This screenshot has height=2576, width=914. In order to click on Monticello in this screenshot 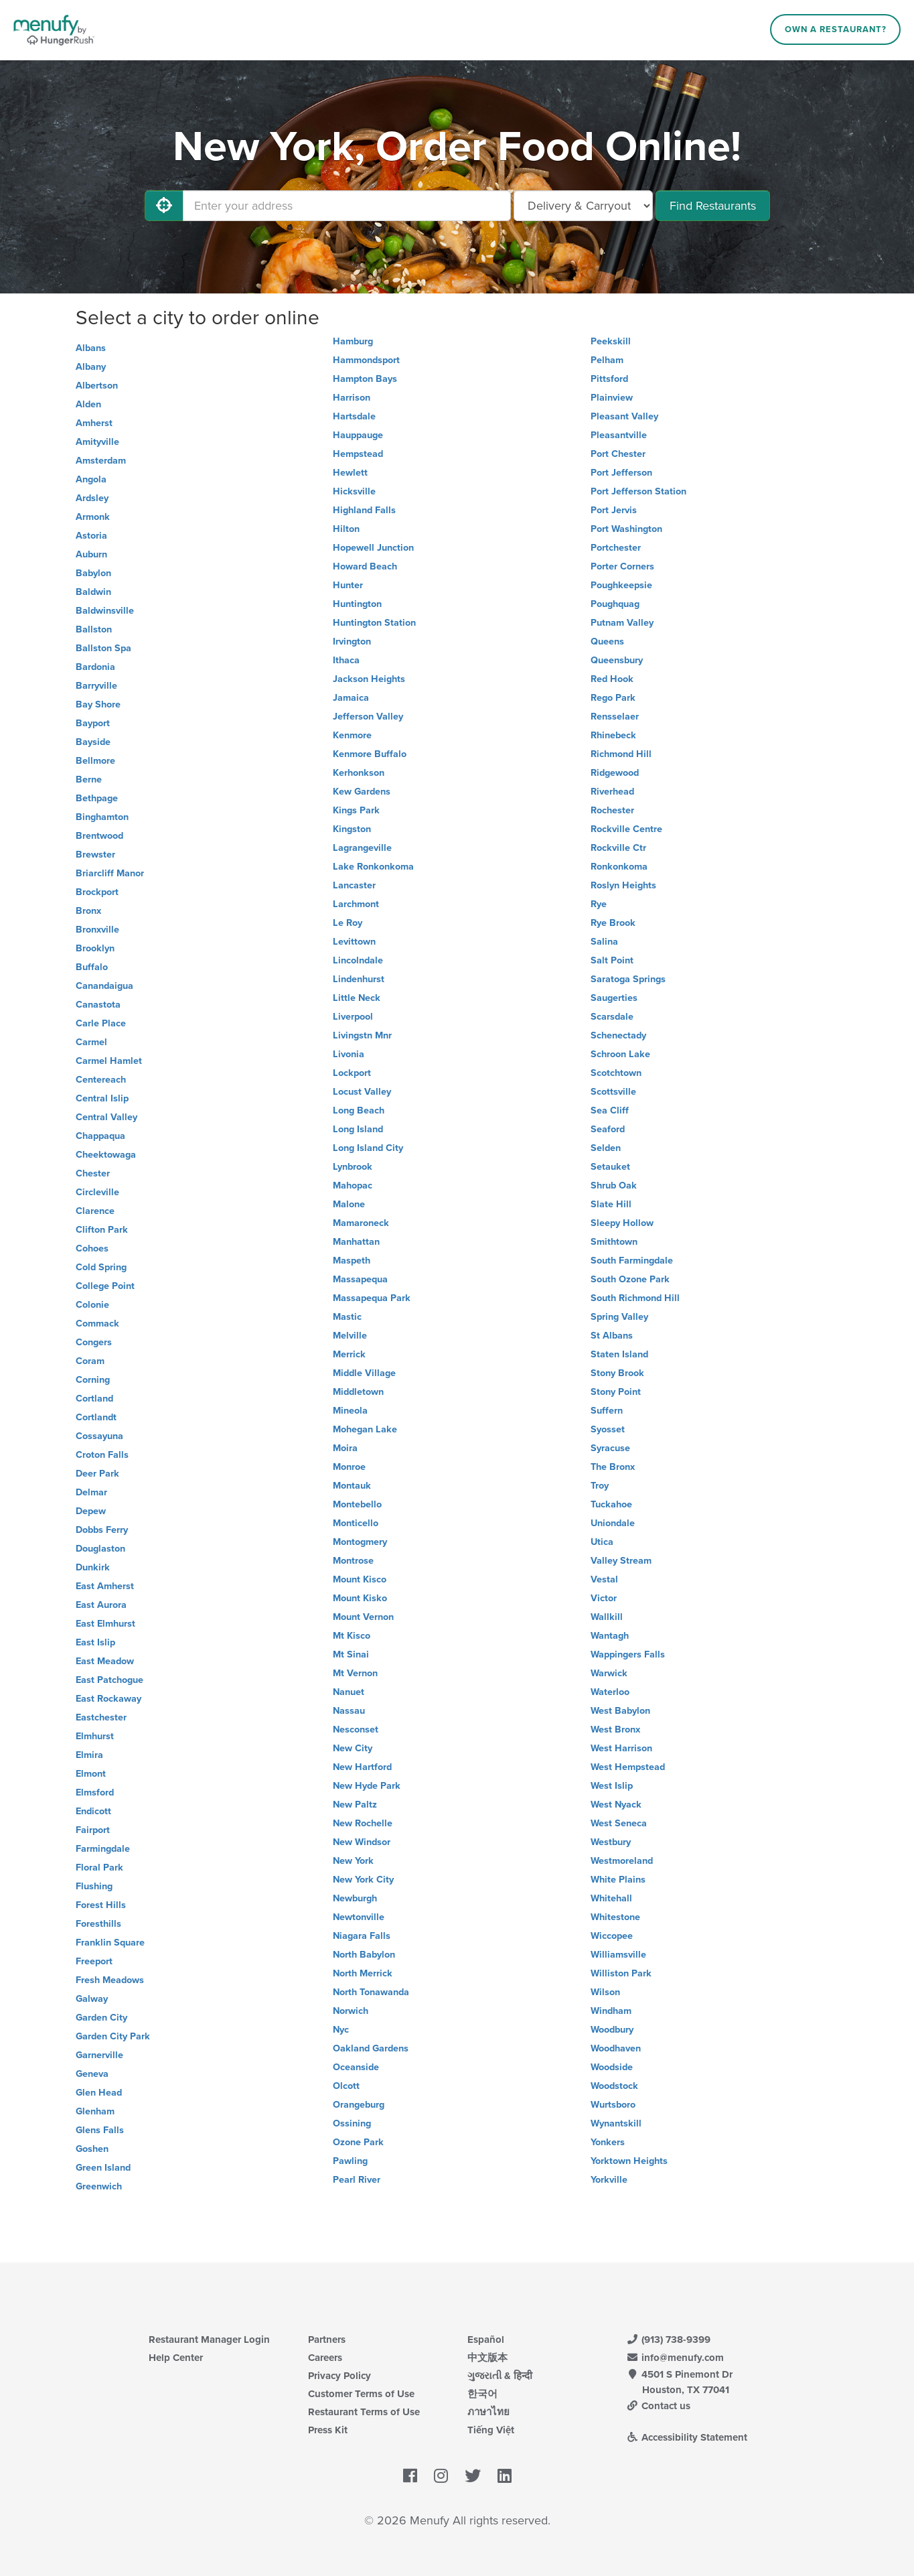, I will do `click(355, 1523)`.